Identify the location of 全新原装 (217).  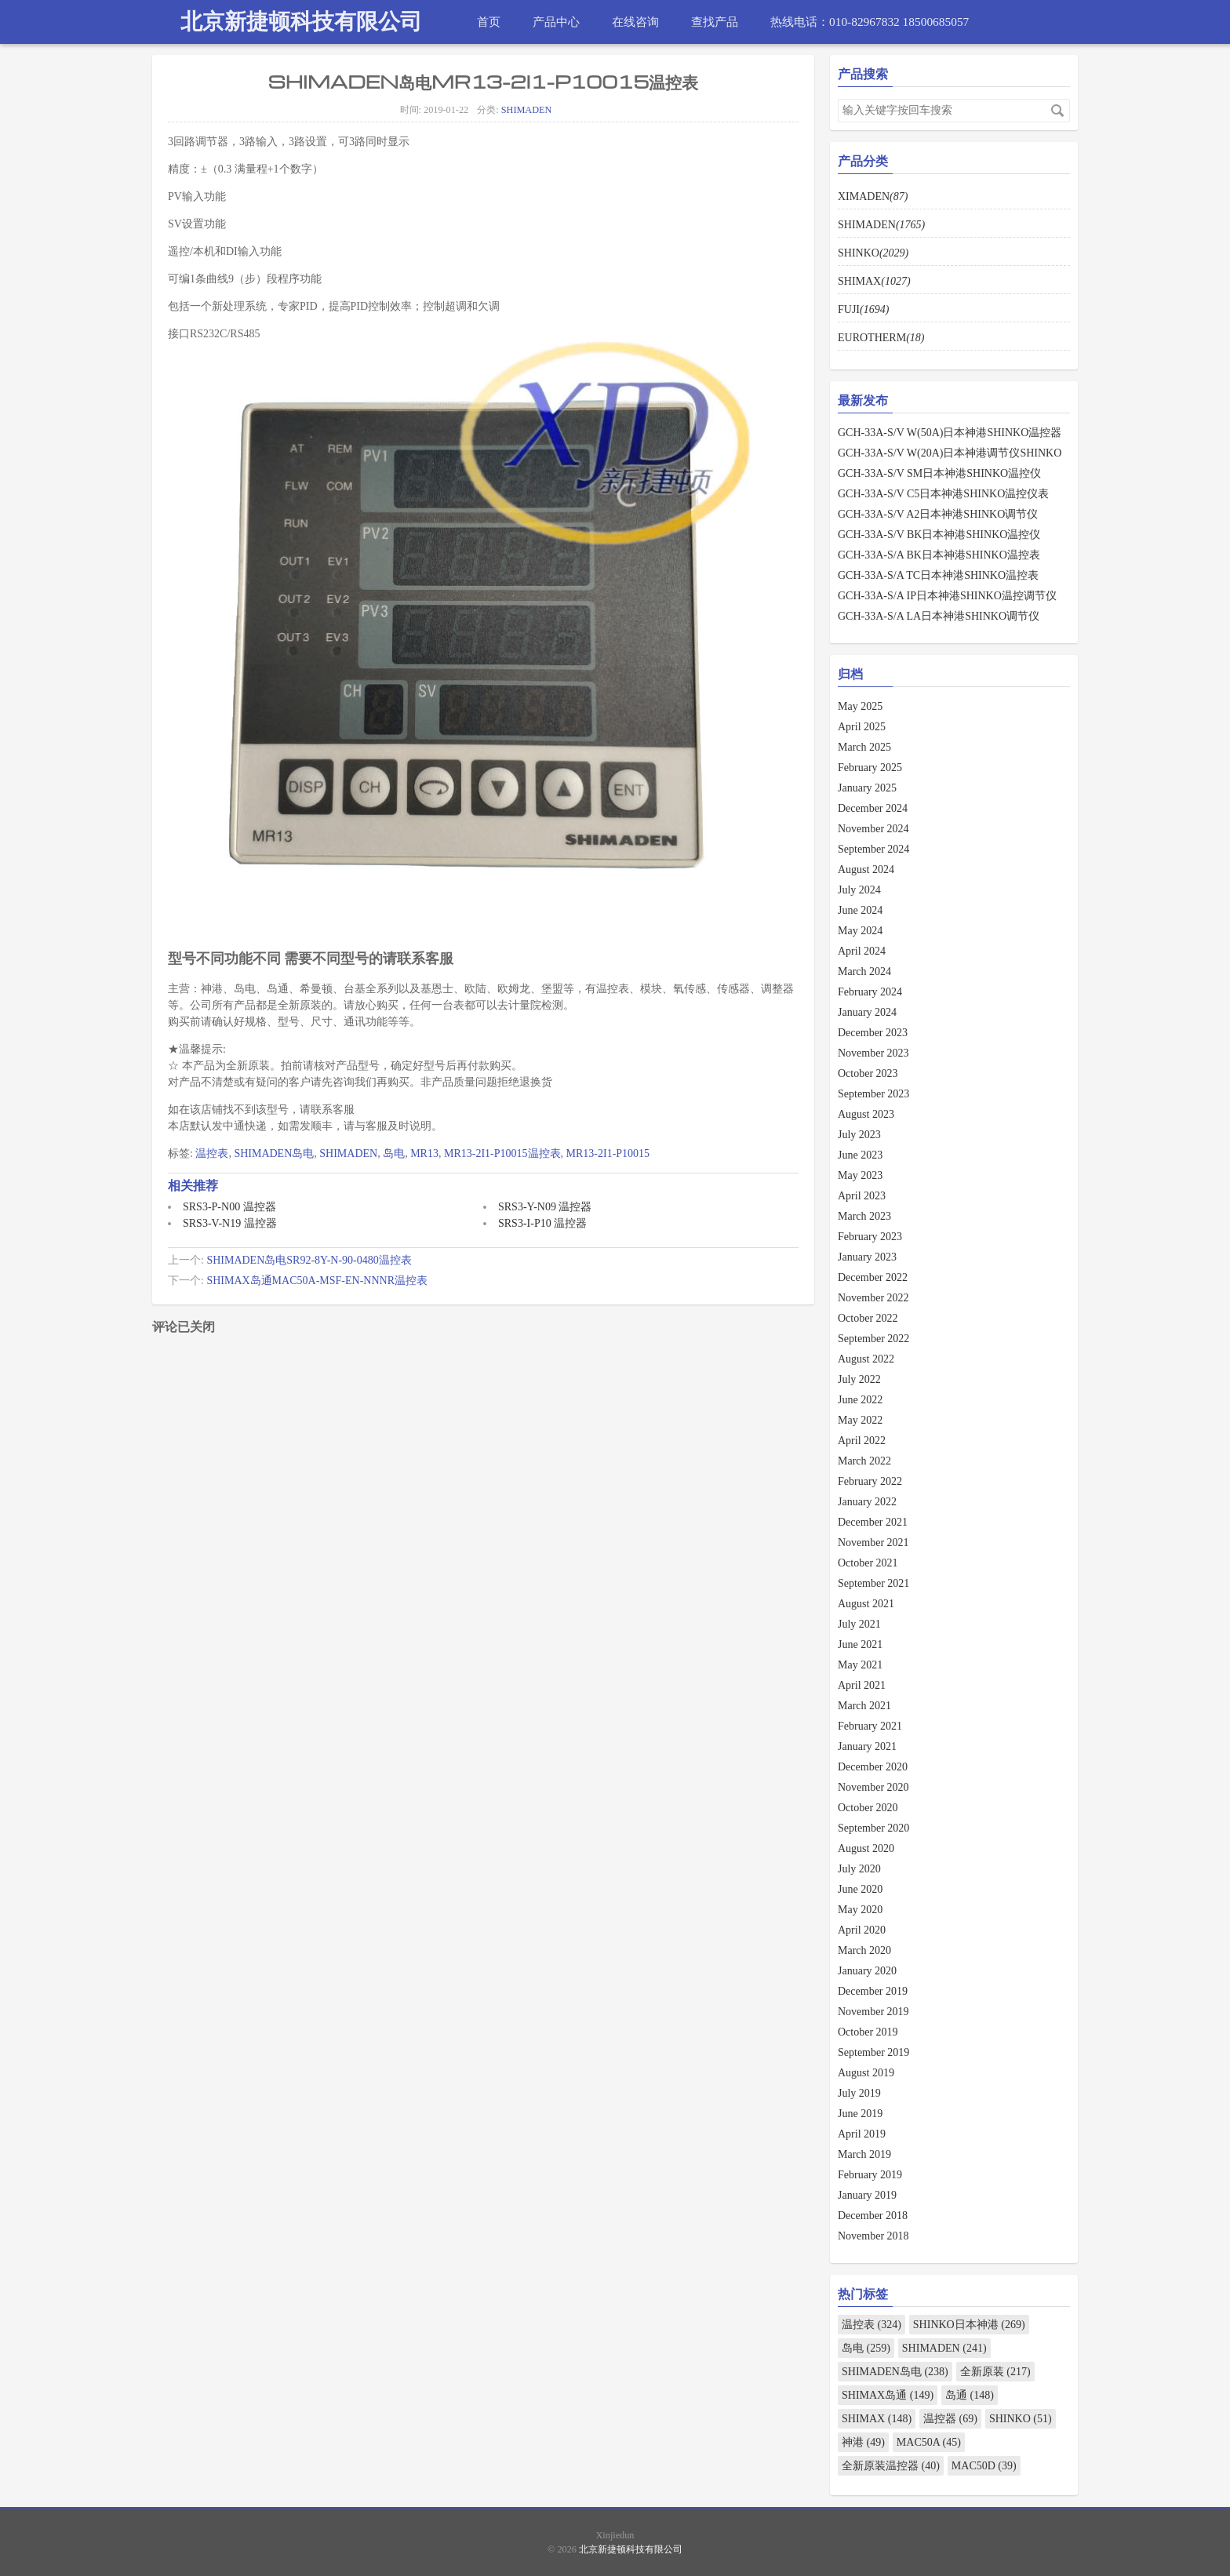
(995, 2372).